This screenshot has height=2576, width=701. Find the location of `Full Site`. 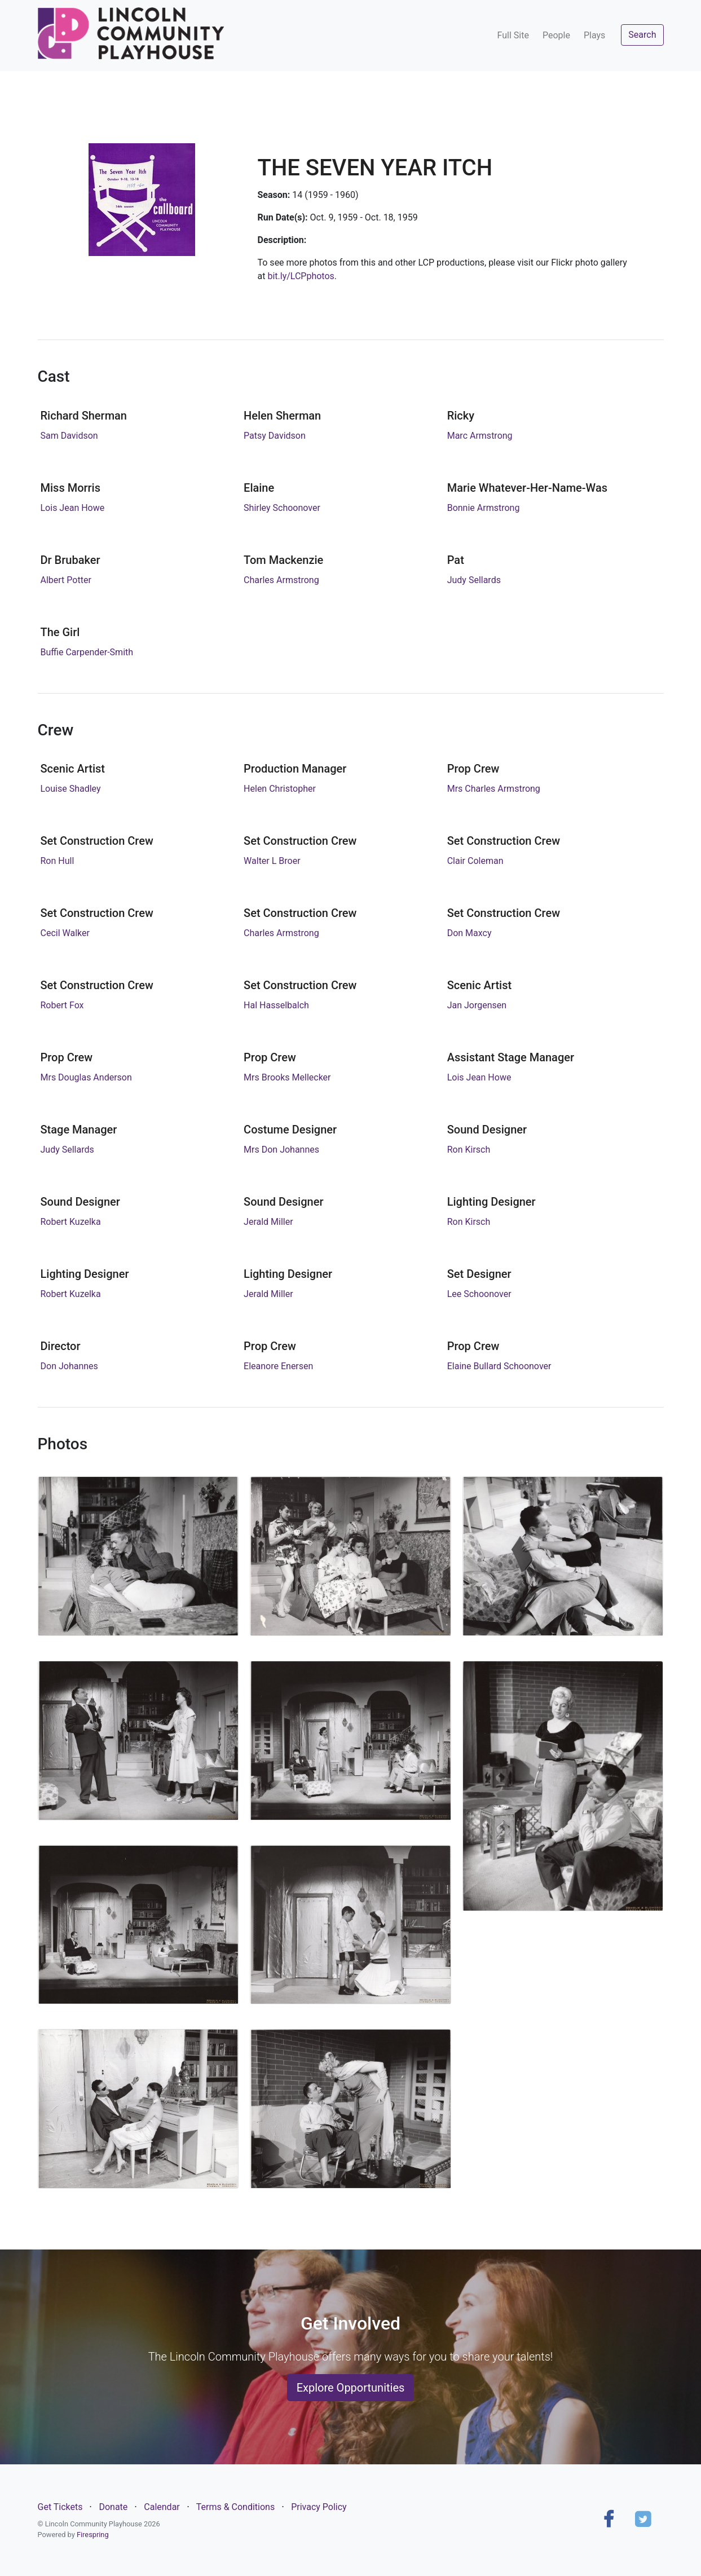

Full Site is located at coordinates (513, 35).